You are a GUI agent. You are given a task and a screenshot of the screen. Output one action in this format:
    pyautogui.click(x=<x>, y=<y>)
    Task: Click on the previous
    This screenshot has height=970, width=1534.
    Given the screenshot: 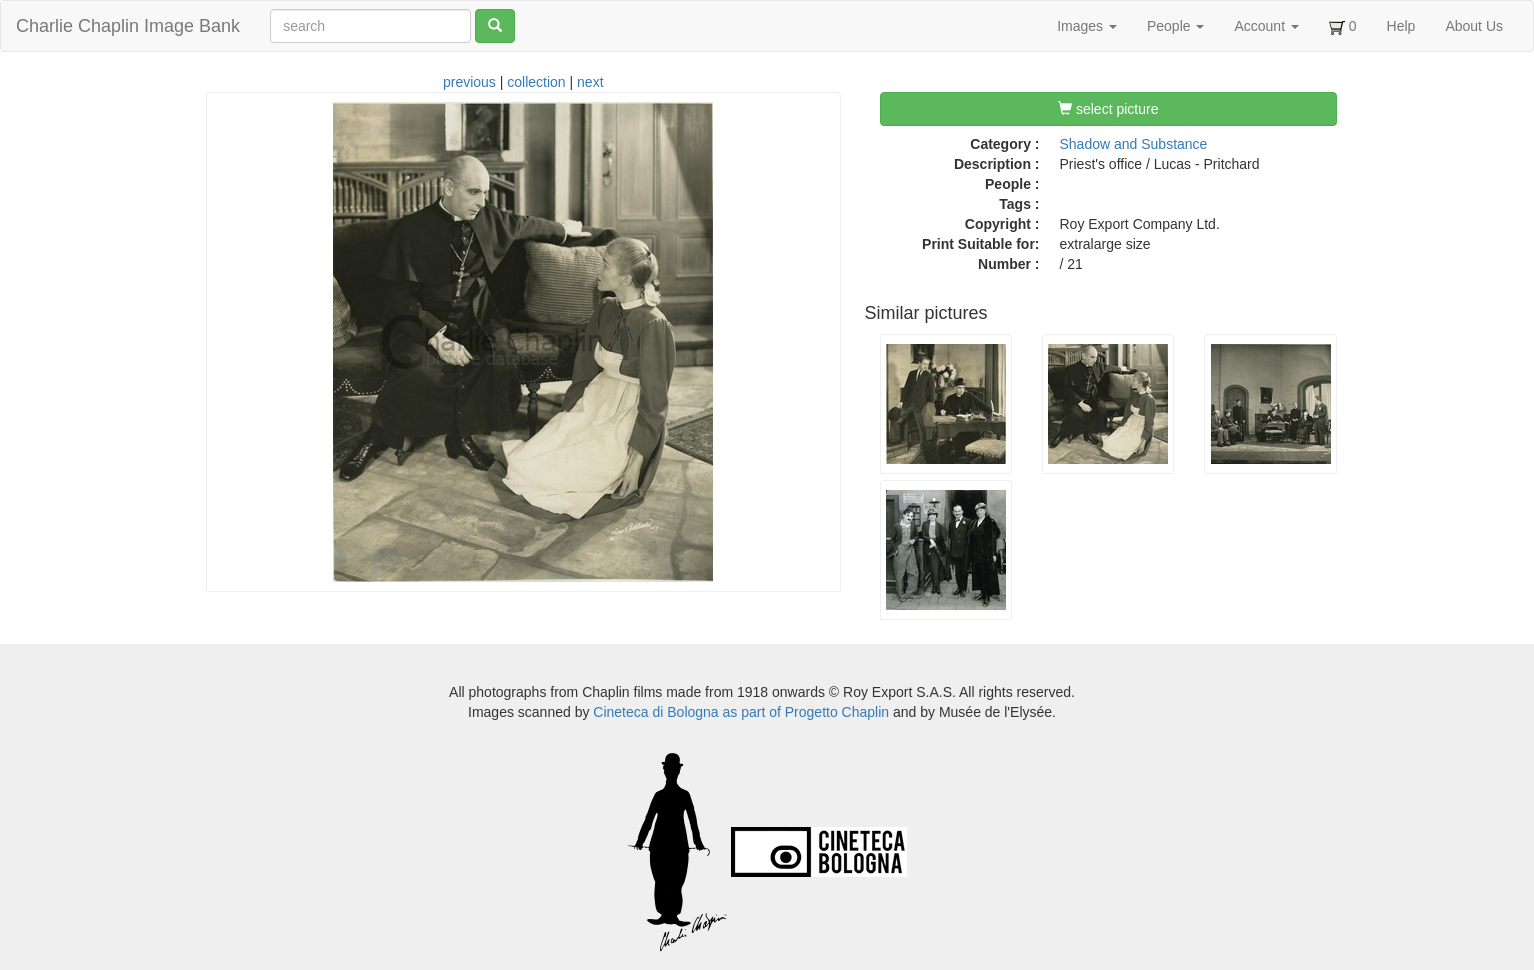 What is the action you would take?
    pyautogui.click(x=469, y=82)
    